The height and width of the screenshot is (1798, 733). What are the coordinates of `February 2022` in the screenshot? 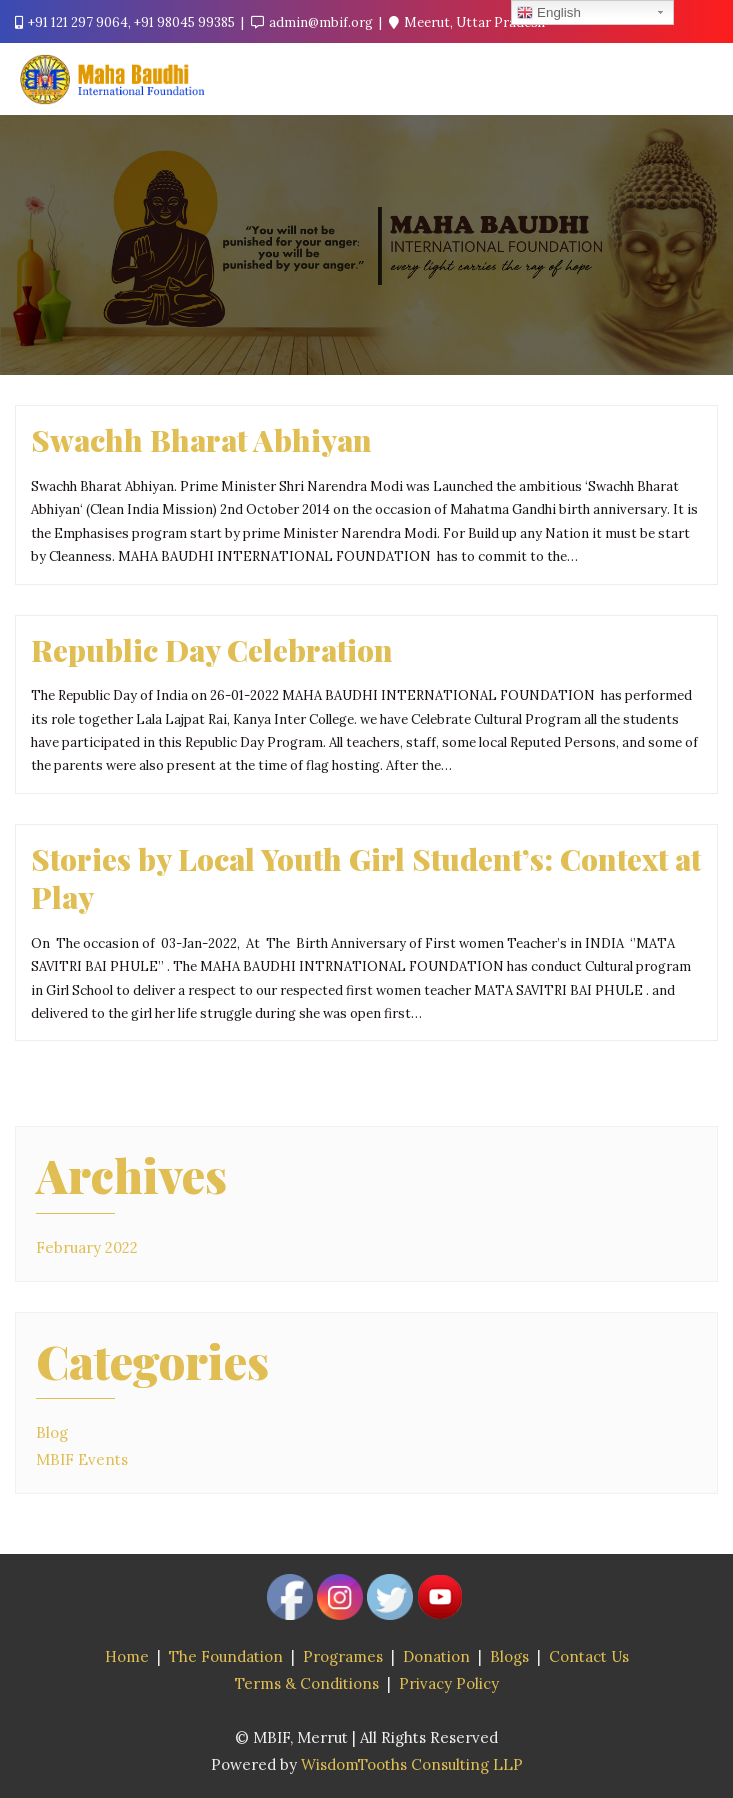 It's located at (87, 1247).